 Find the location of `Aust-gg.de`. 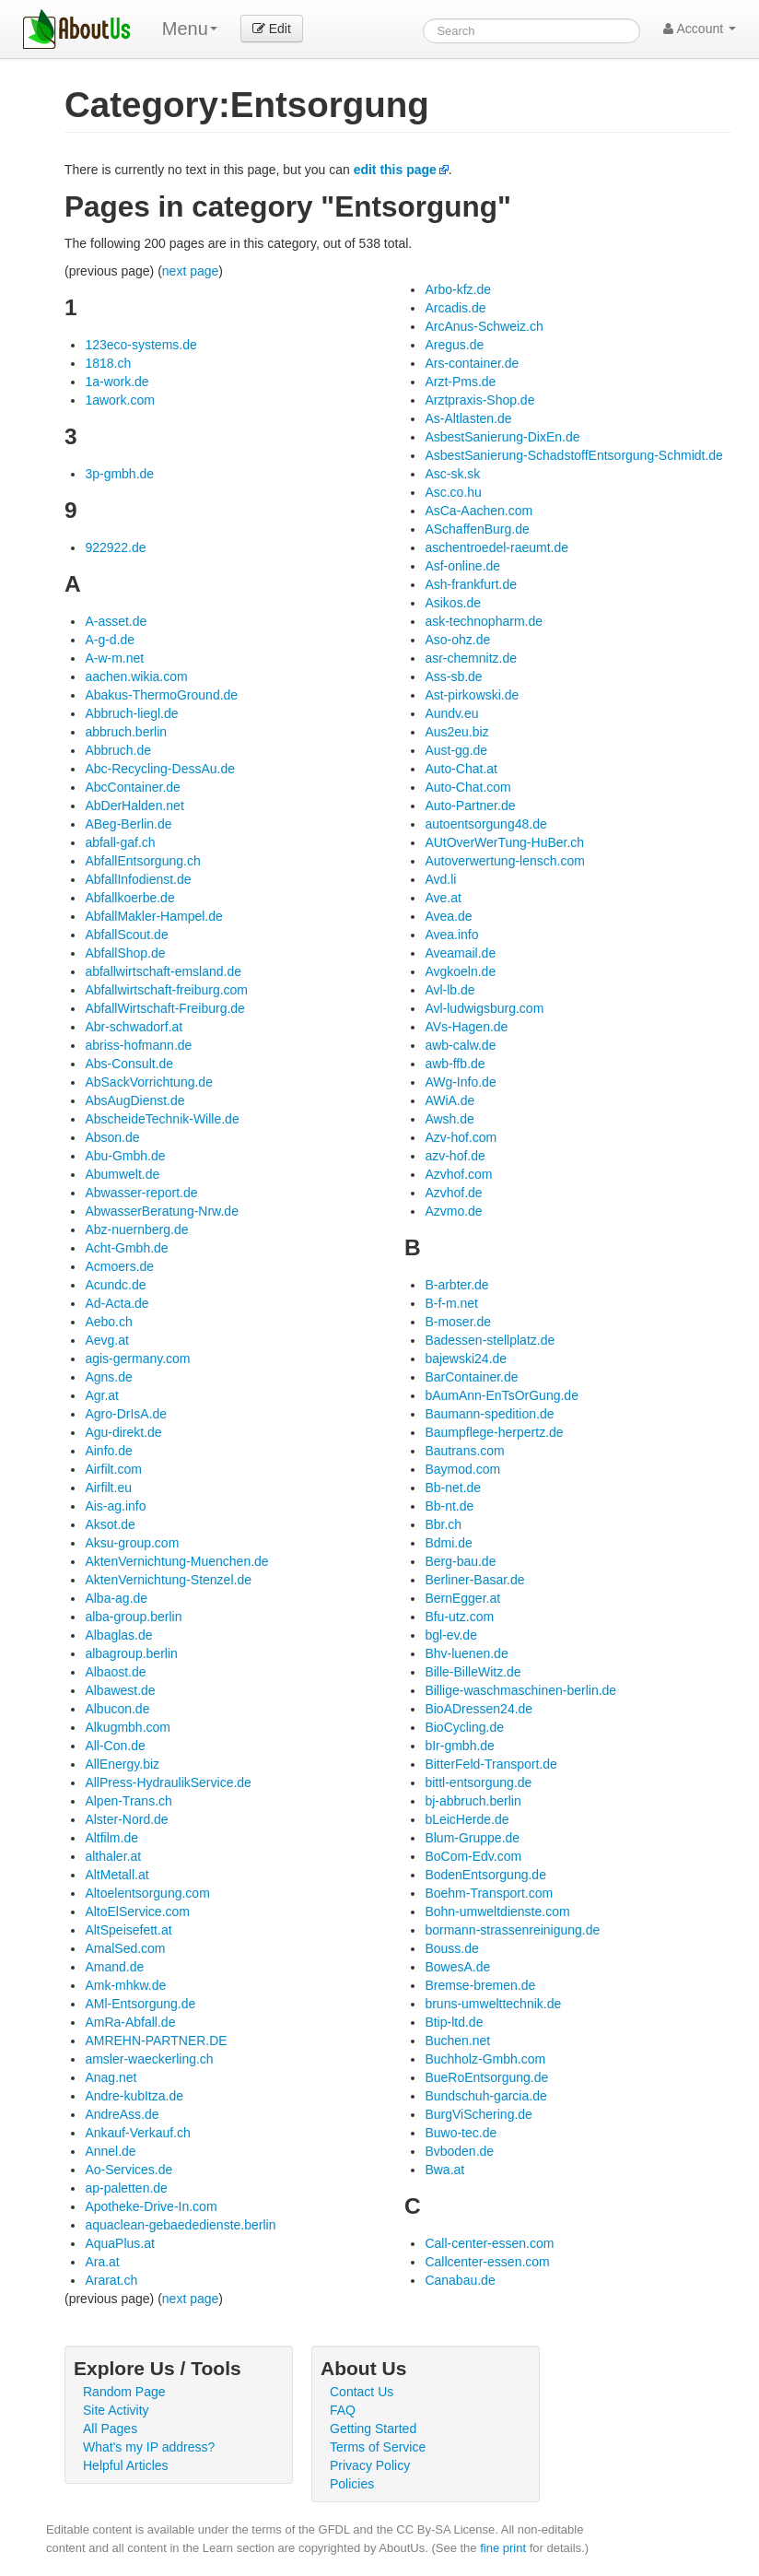

Aust-gg.de is located at coordinates (456, 750).